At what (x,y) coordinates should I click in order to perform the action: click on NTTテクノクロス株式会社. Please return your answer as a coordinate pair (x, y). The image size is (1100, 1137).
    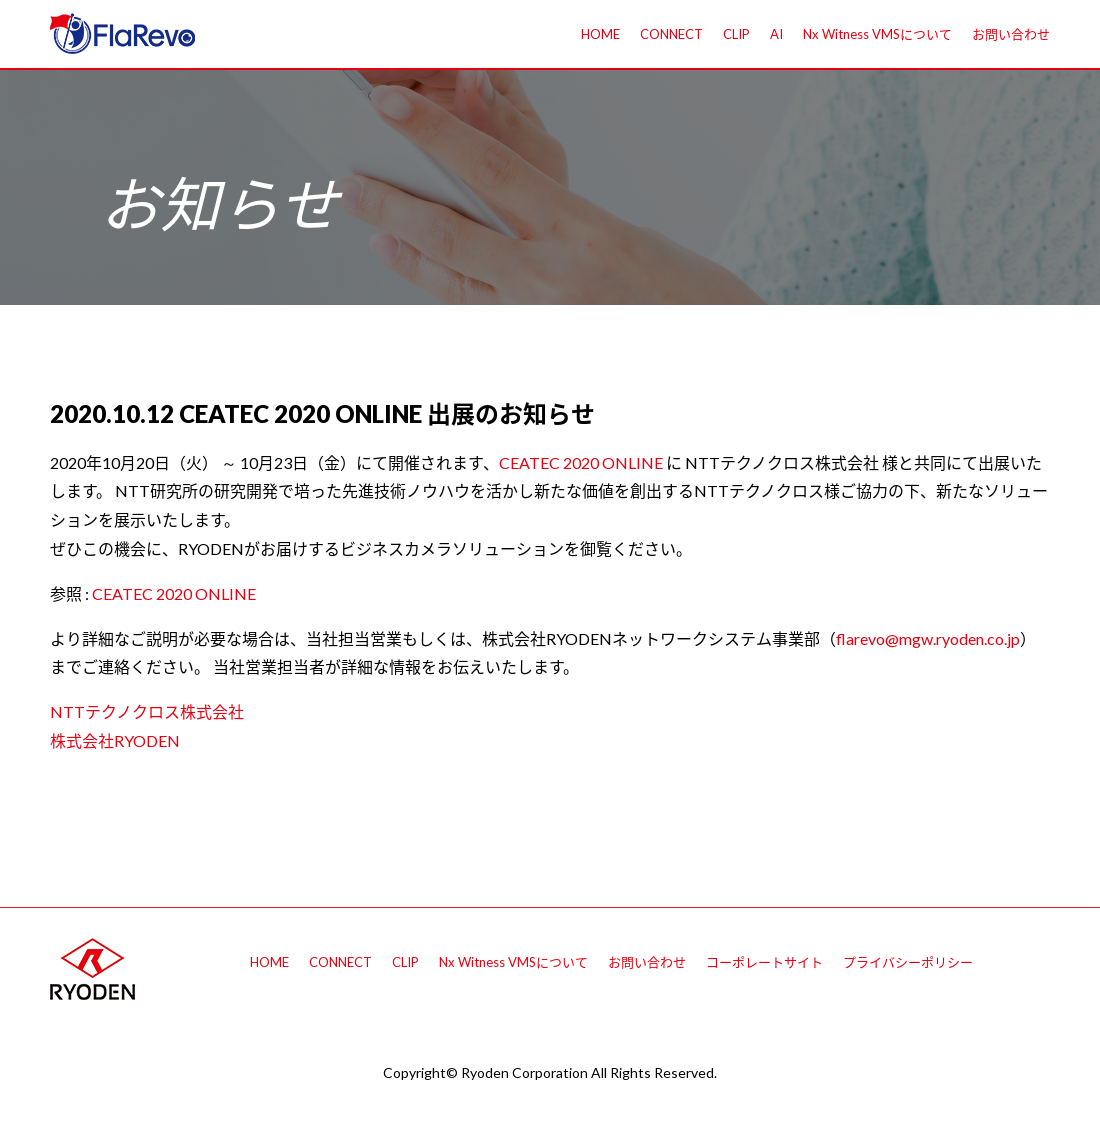
    Looking at the image, I should click on (147, 711).